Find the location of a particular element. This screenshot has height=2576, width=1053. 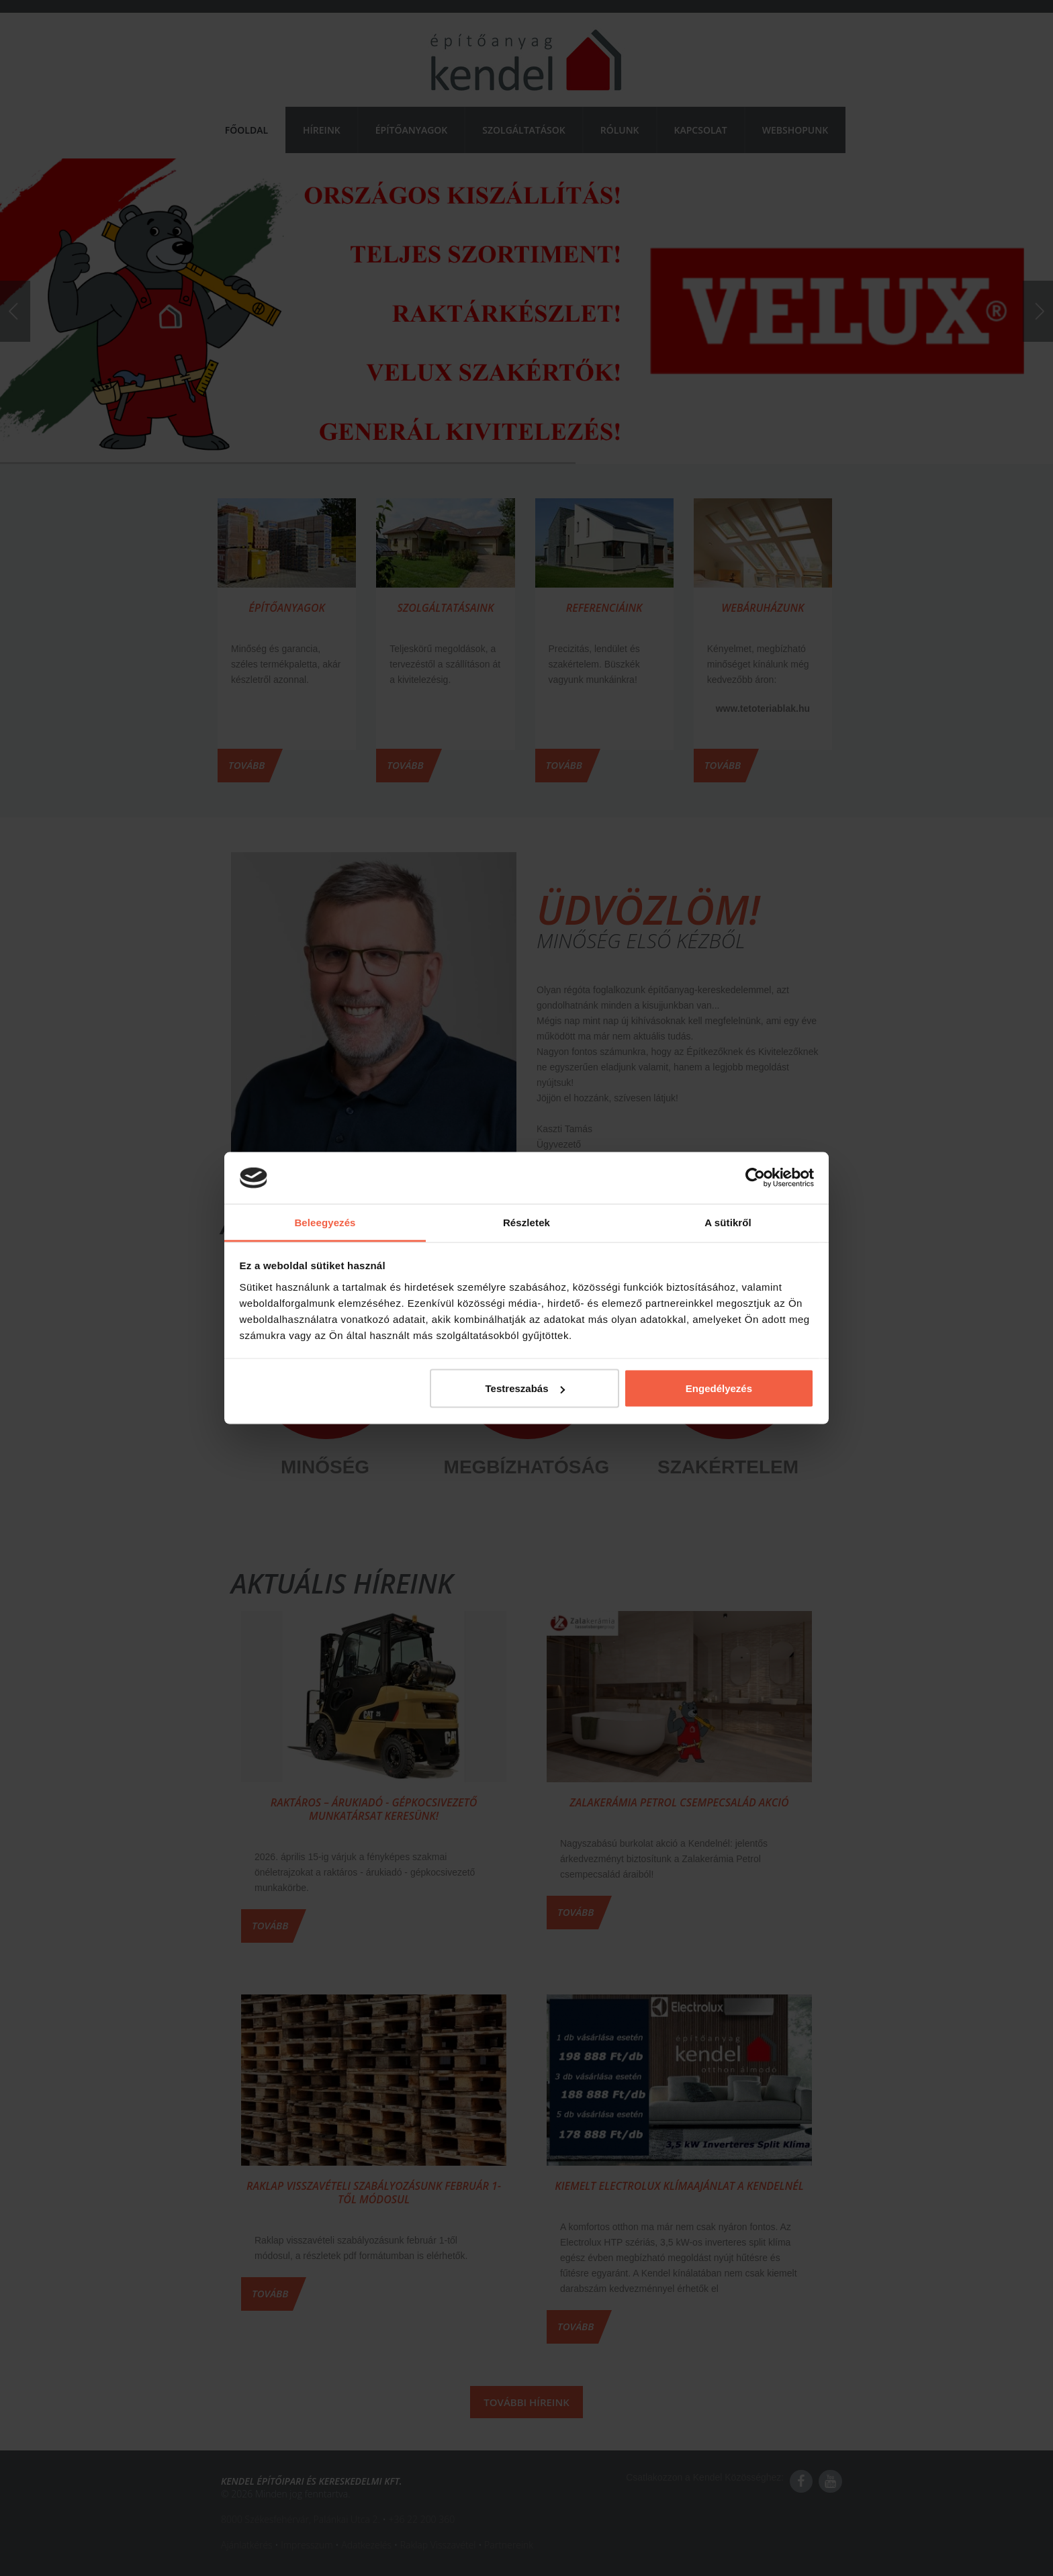

Engedélyezés is located at coordinates (719, 1388).